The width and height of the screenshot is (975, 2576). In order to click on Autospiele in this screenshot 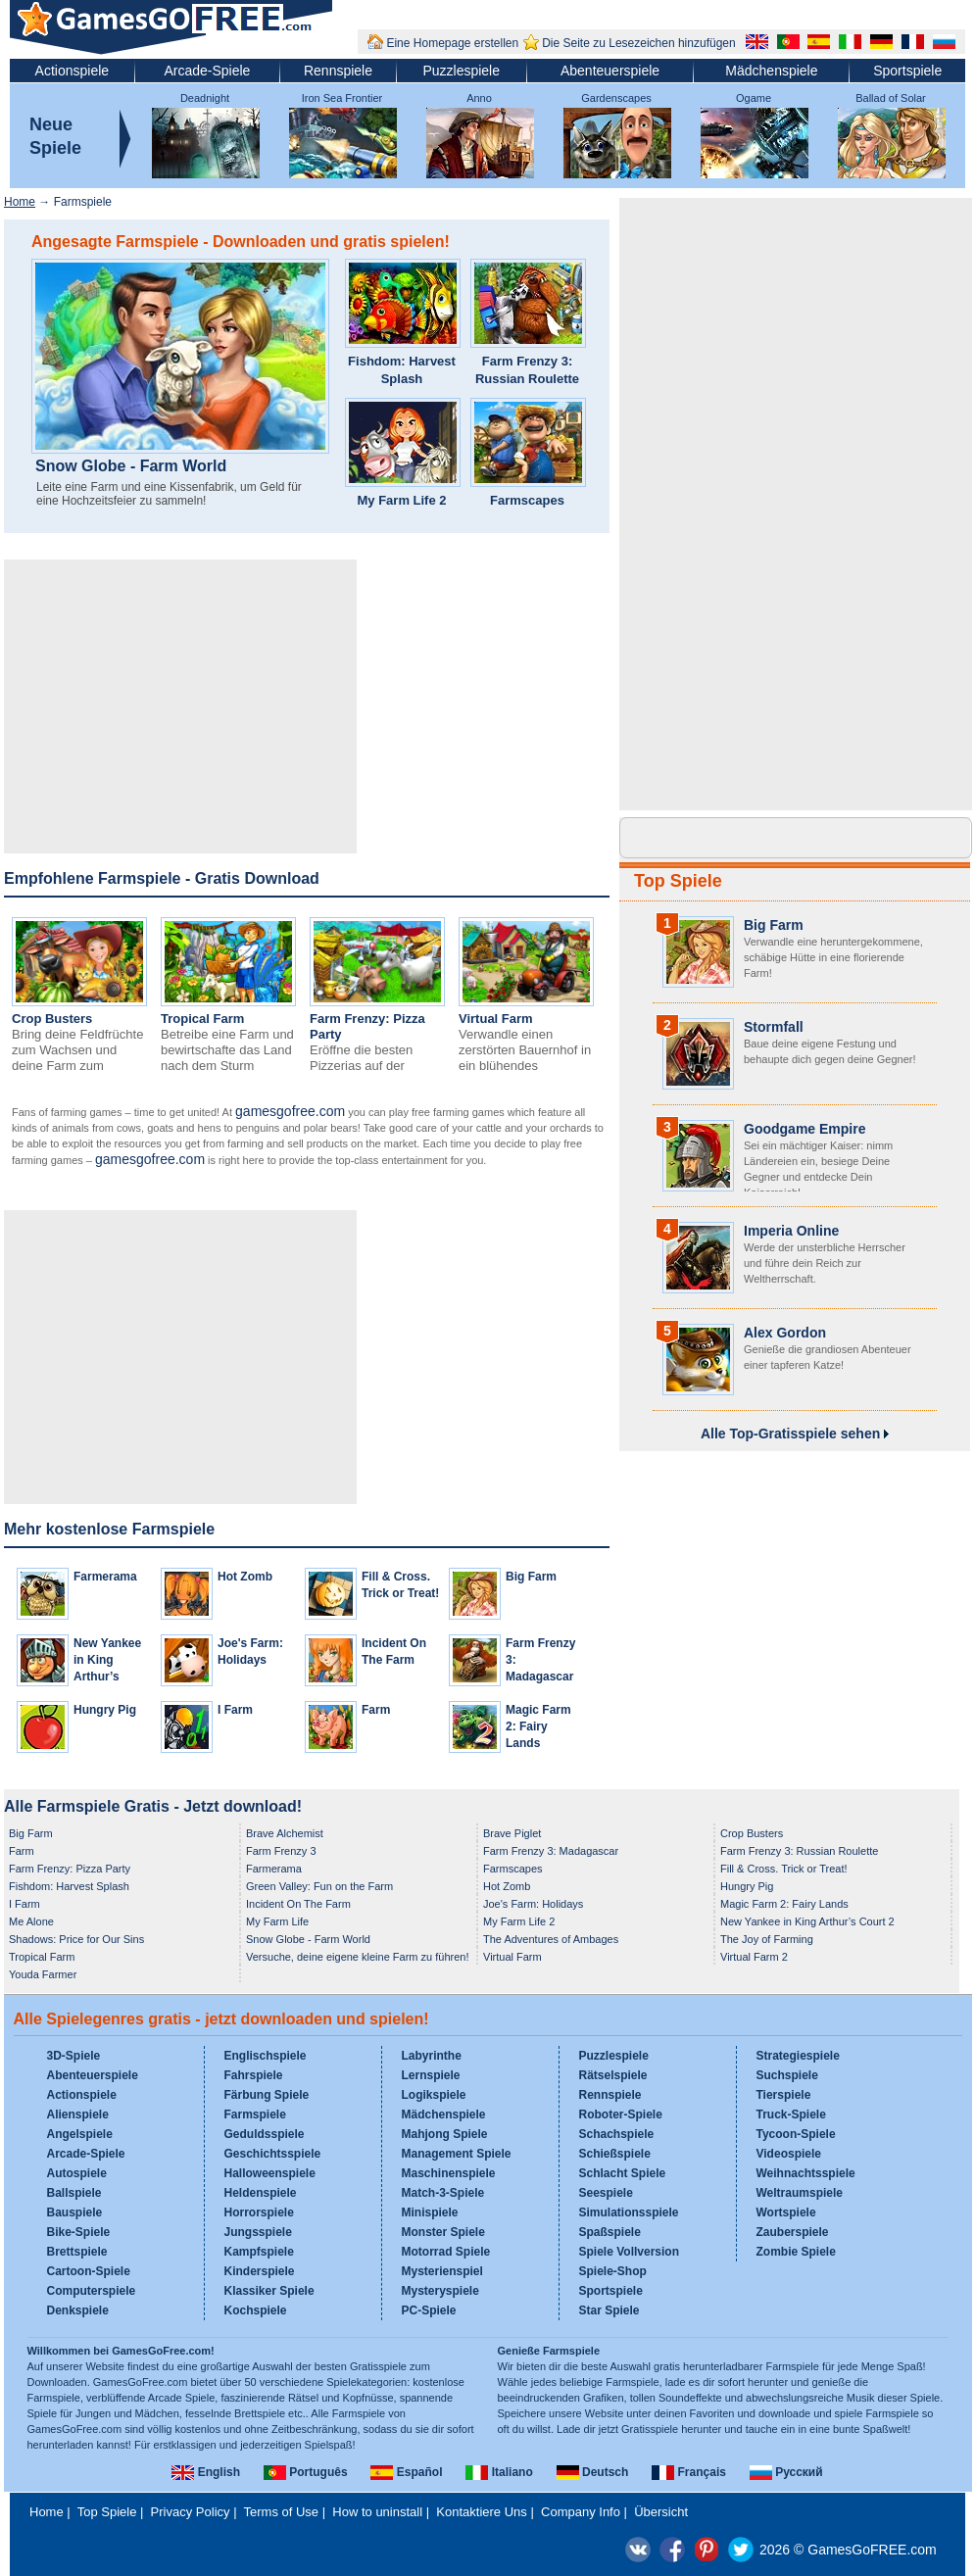, I will do `click(77, 2173)`.